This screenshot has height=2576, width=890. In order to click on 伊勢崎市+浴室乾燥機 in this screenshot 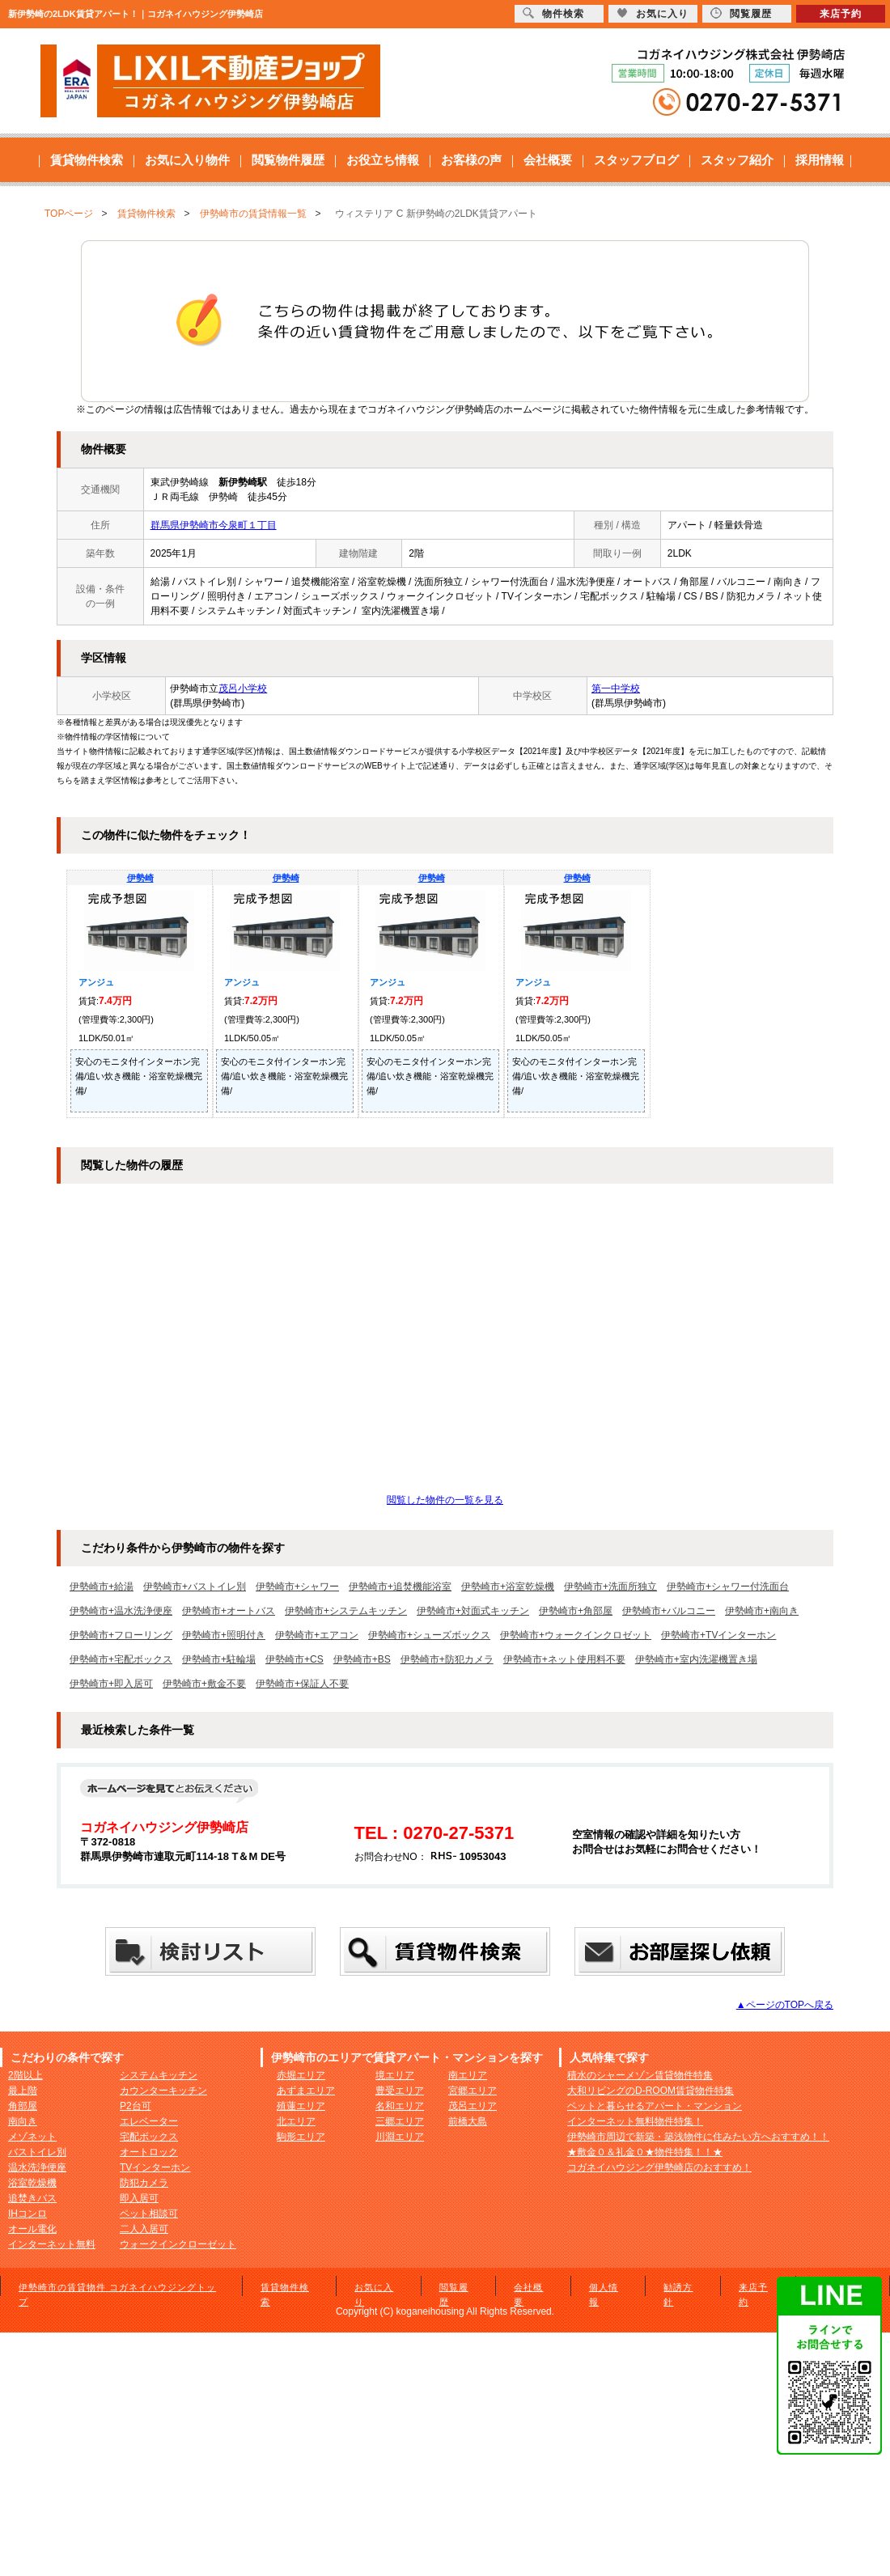, I will do `click(507, 1586)`.